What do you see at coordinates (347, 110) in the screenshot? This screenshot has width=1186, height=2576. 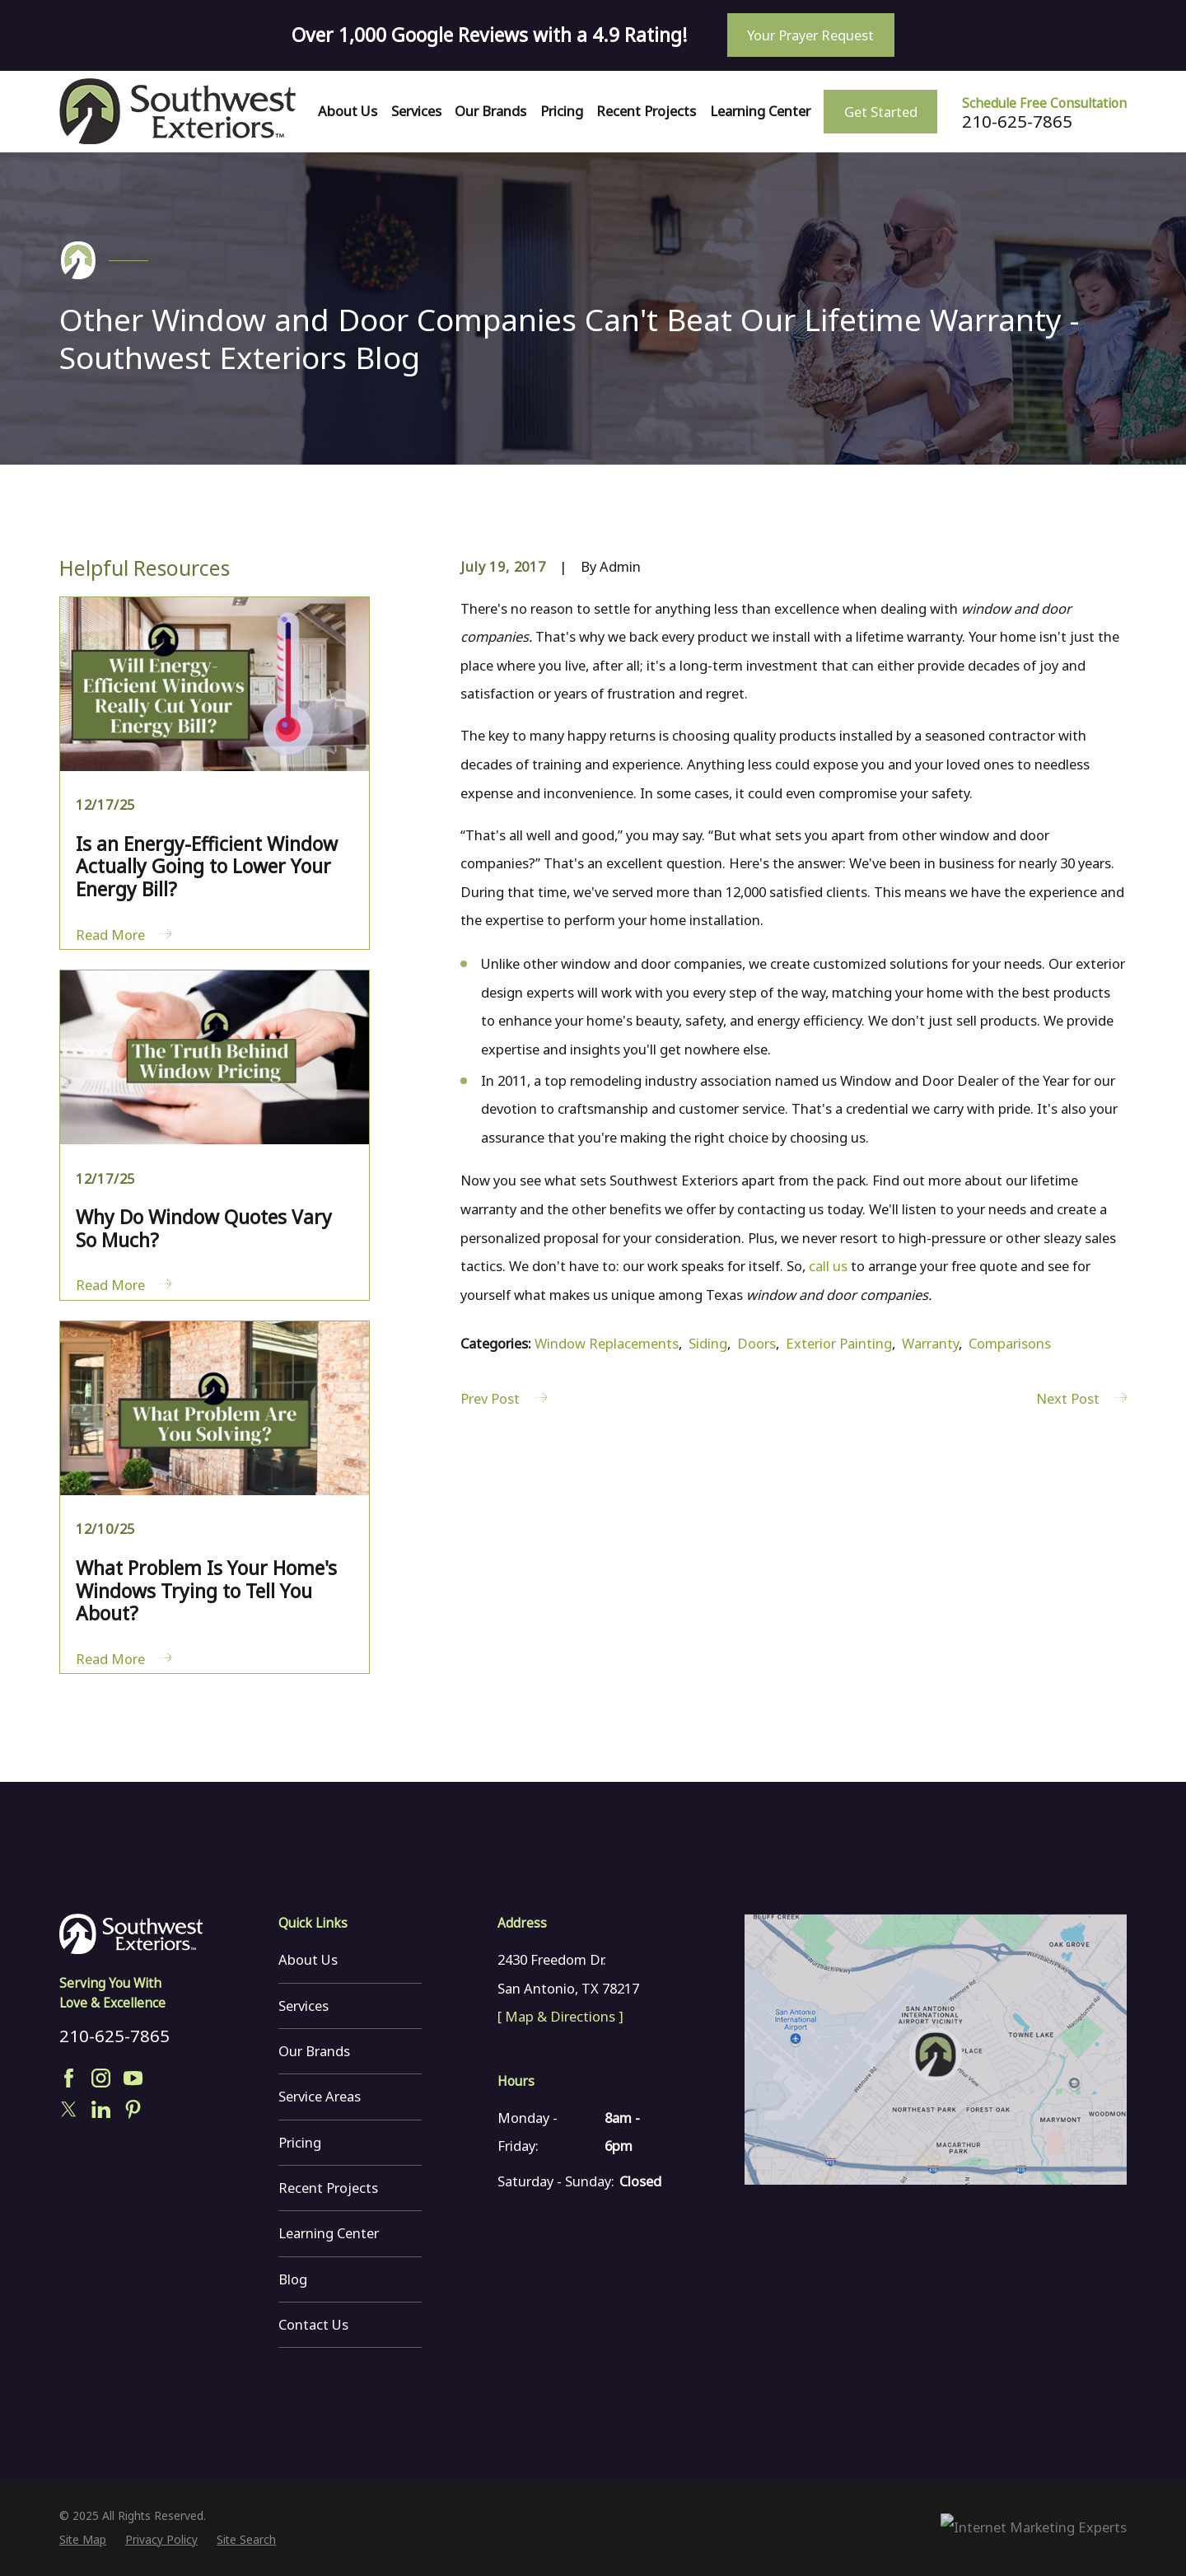 I see `About Us [menuitem]` at bounding box center [347, 110].